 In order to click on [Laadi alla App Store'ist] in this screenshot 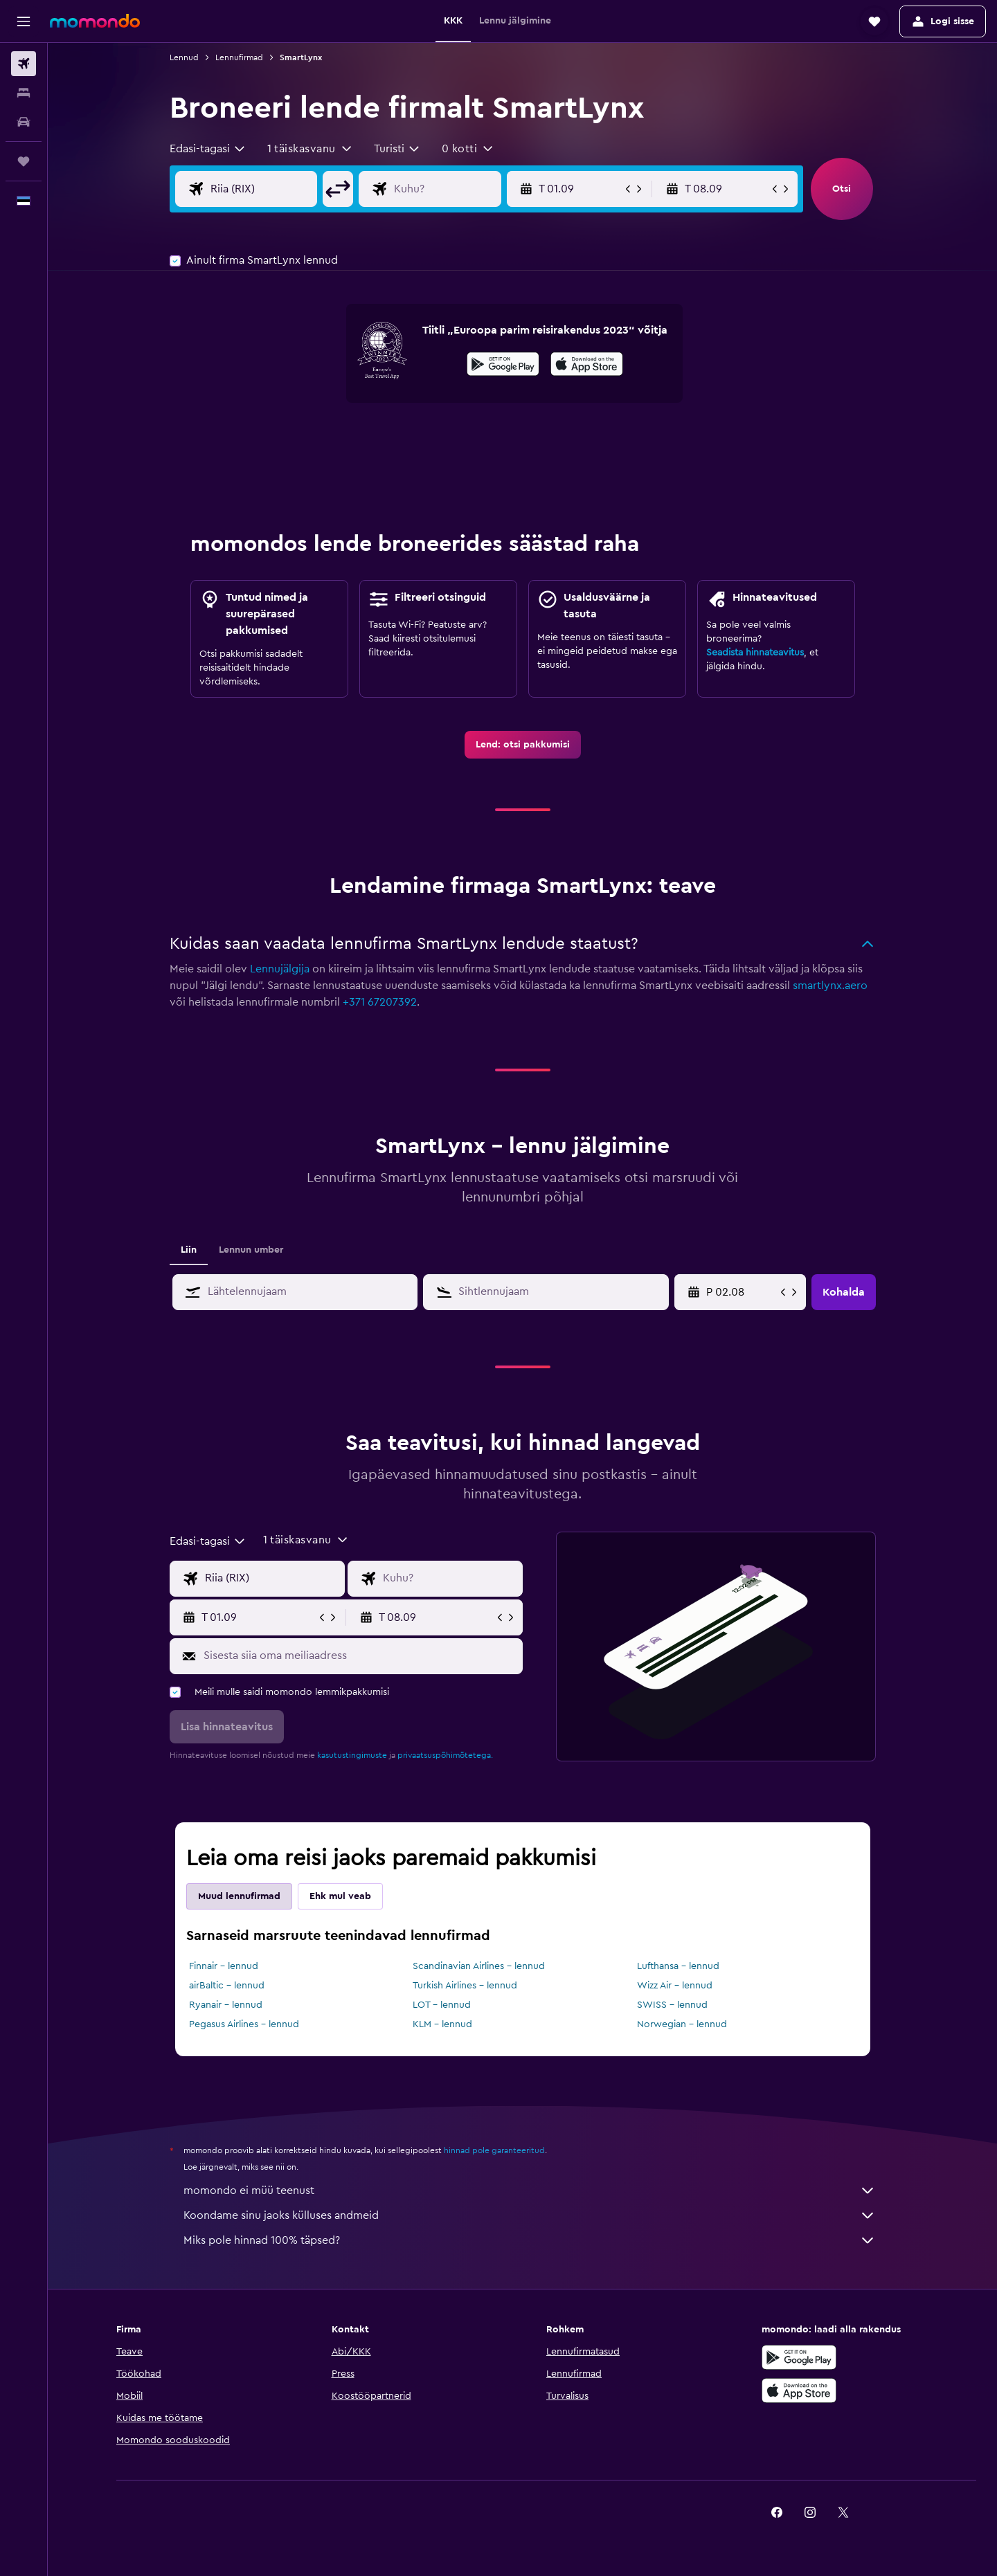, I will do `click(586, 366)`.